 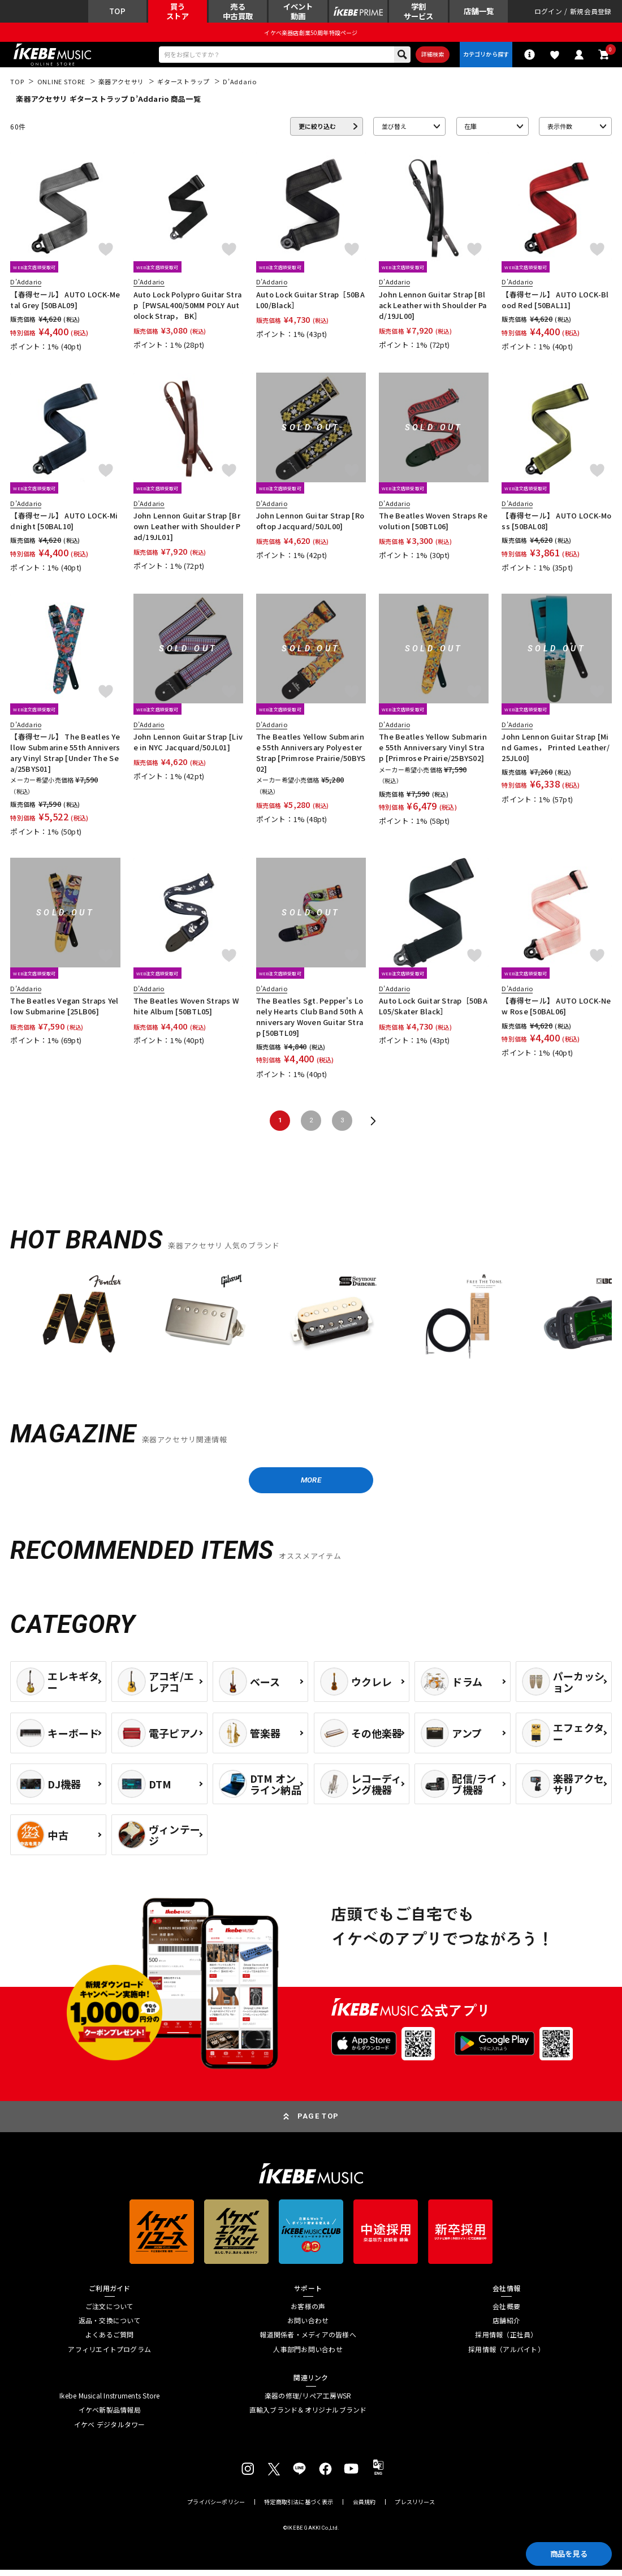 I want to click on 会員規約, so click(x=364, y=2509).